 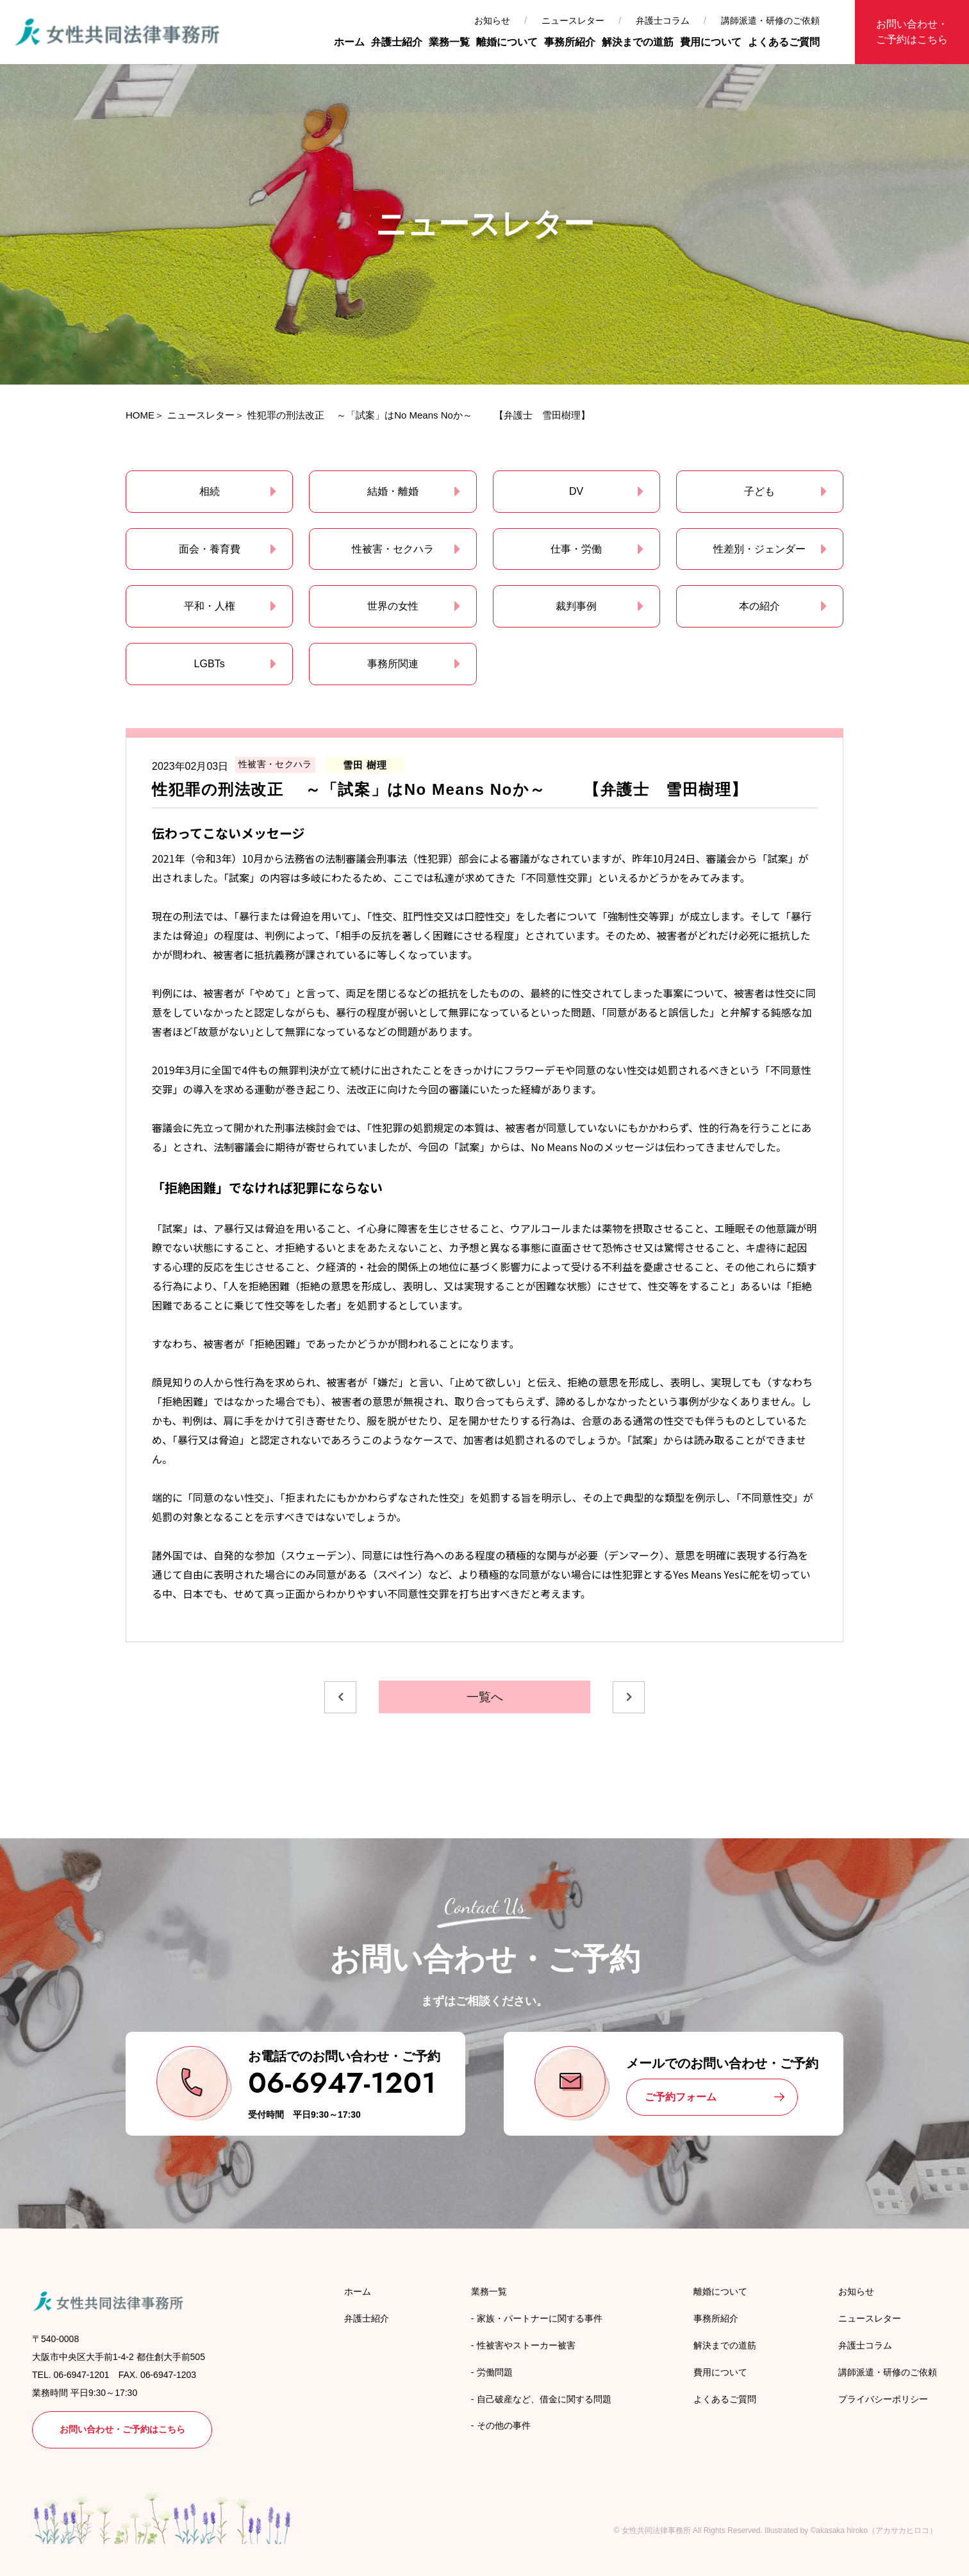 What do you see at coordinates (539, 2318) in the screenshot?
I see `家族・パートナーに関する事件` at bounding box center [539, 2318].